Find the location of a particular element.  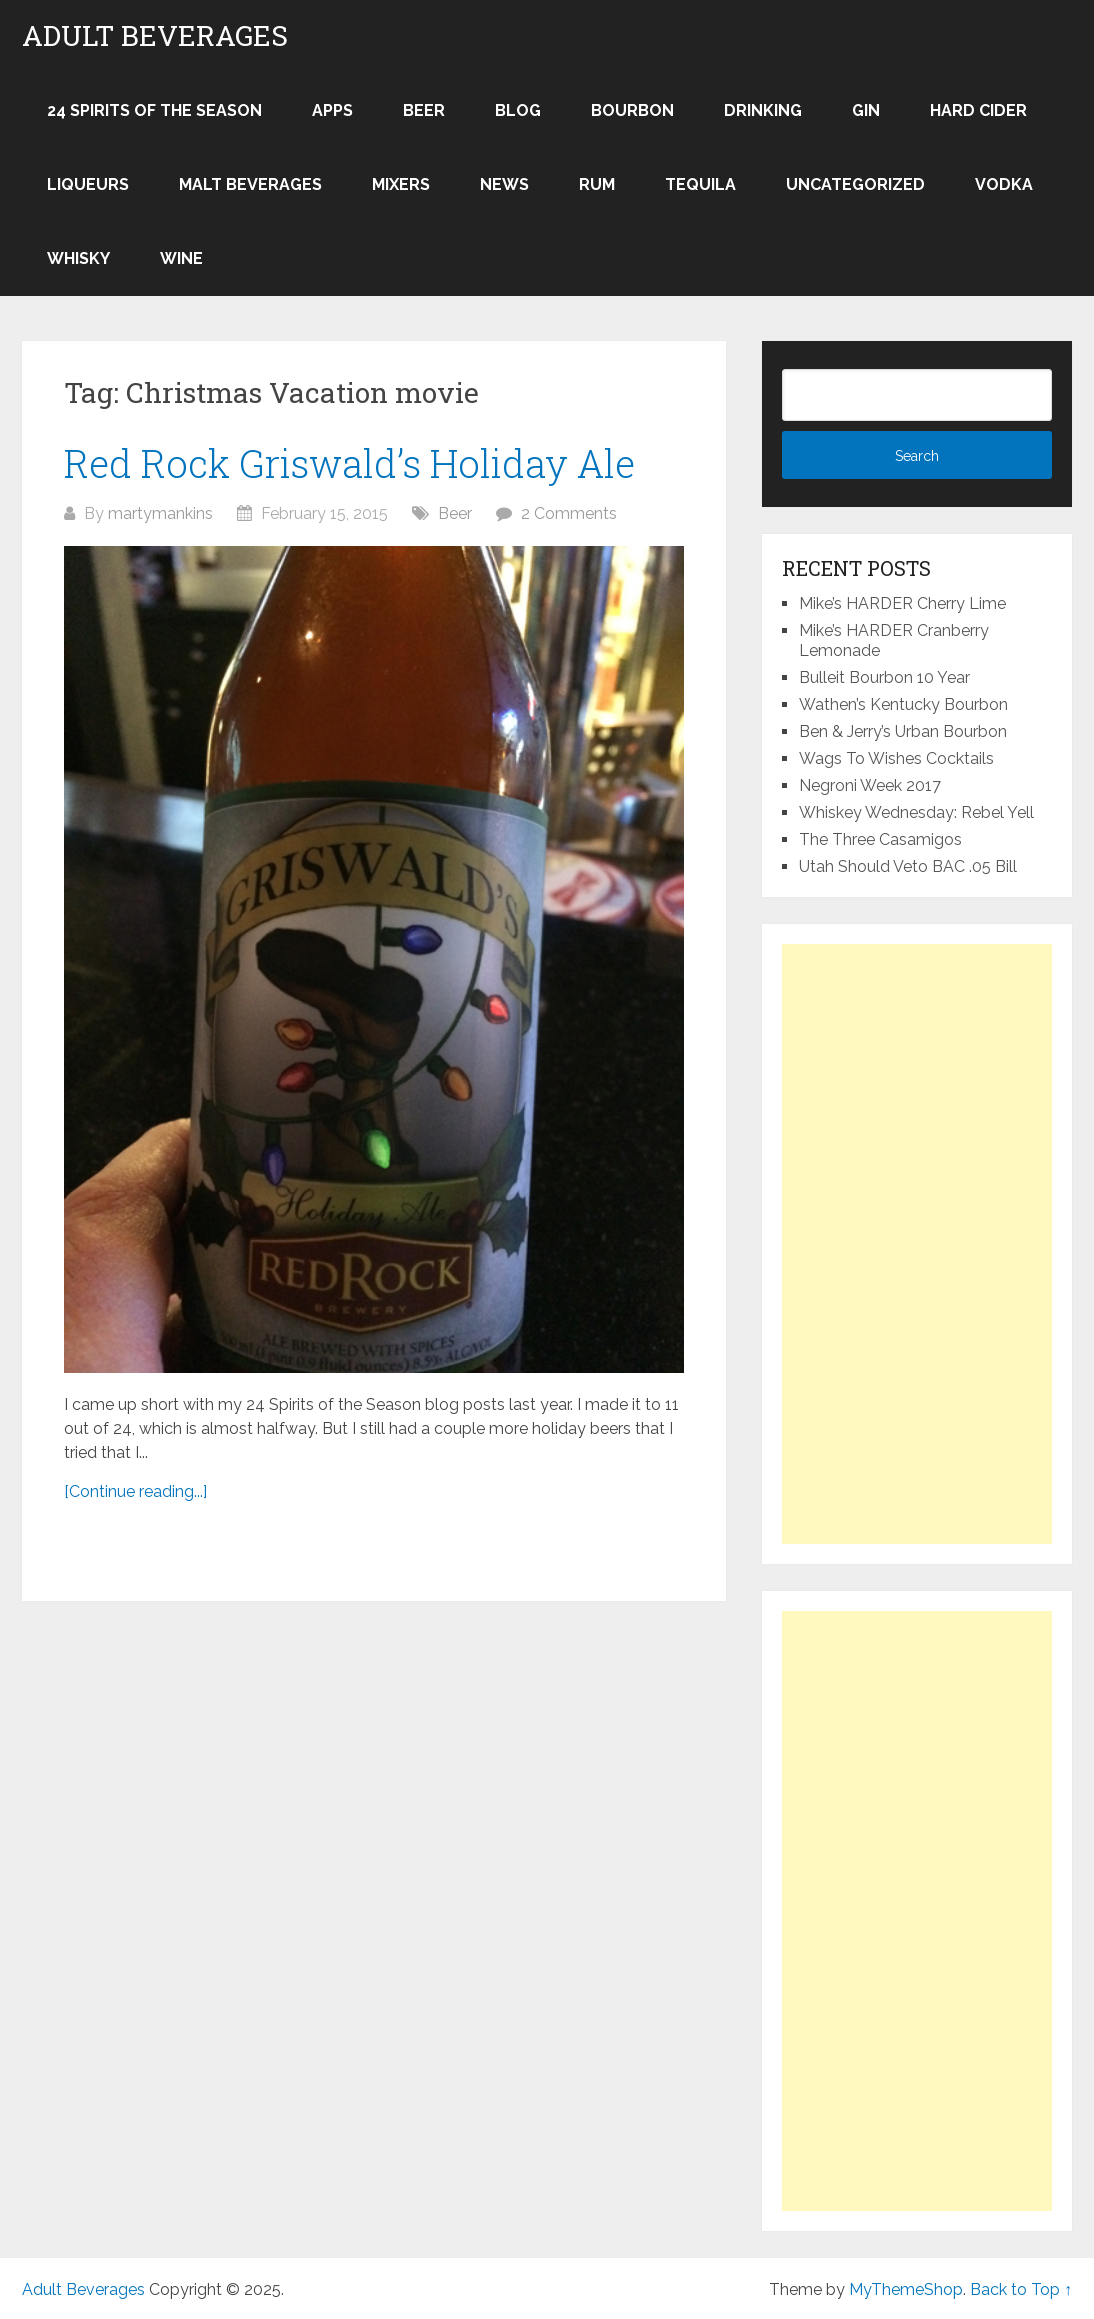

Adult Beverages is located at coordinates (155, 36).